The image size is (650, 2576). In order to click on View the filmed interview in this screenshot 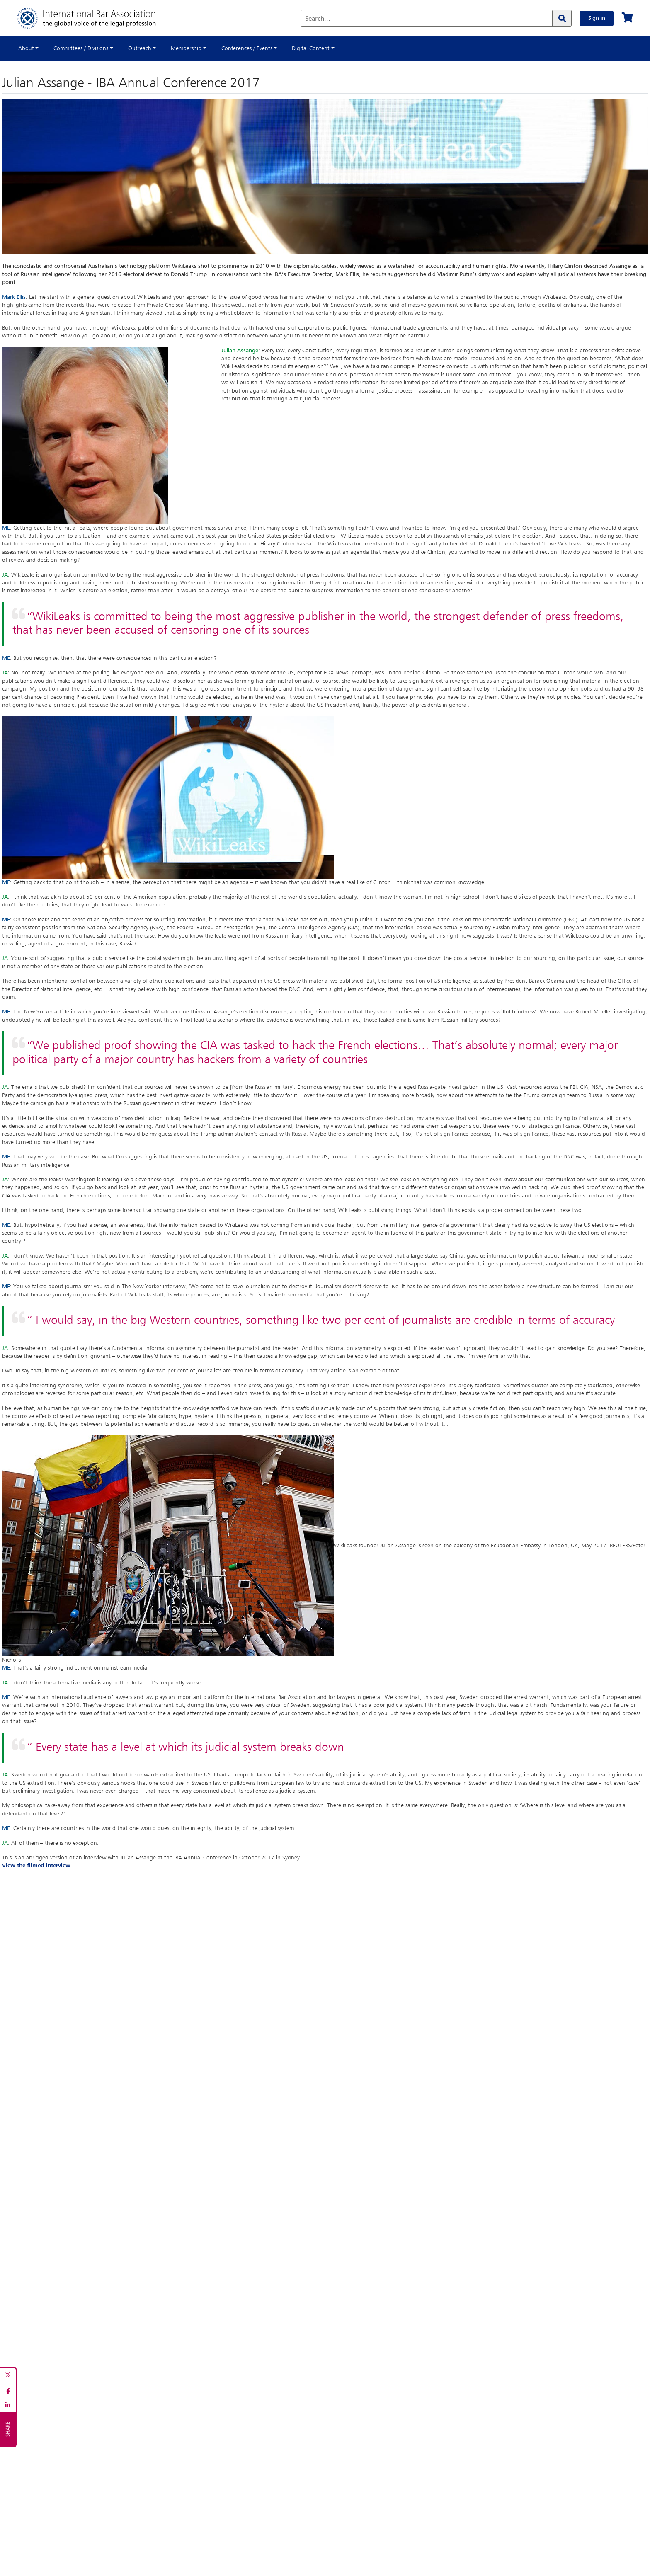, I will do `click(36, 1865)`.